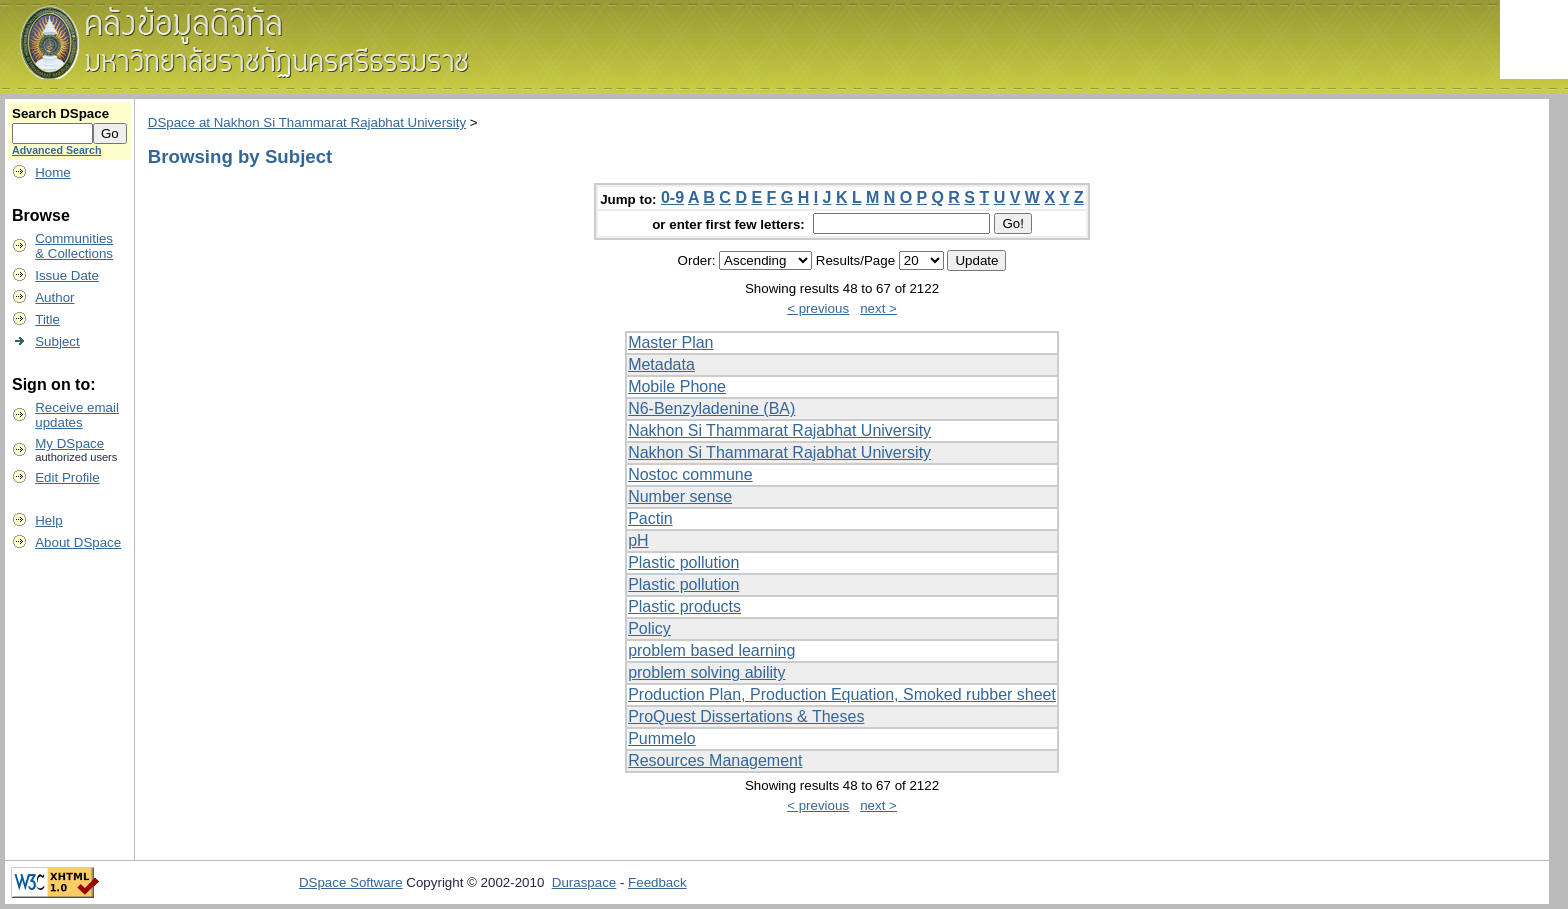  What do you see at coordinates (77, 415) in the screenshot?
I see `Receive emailupdates` at bounding box center [77, 415].